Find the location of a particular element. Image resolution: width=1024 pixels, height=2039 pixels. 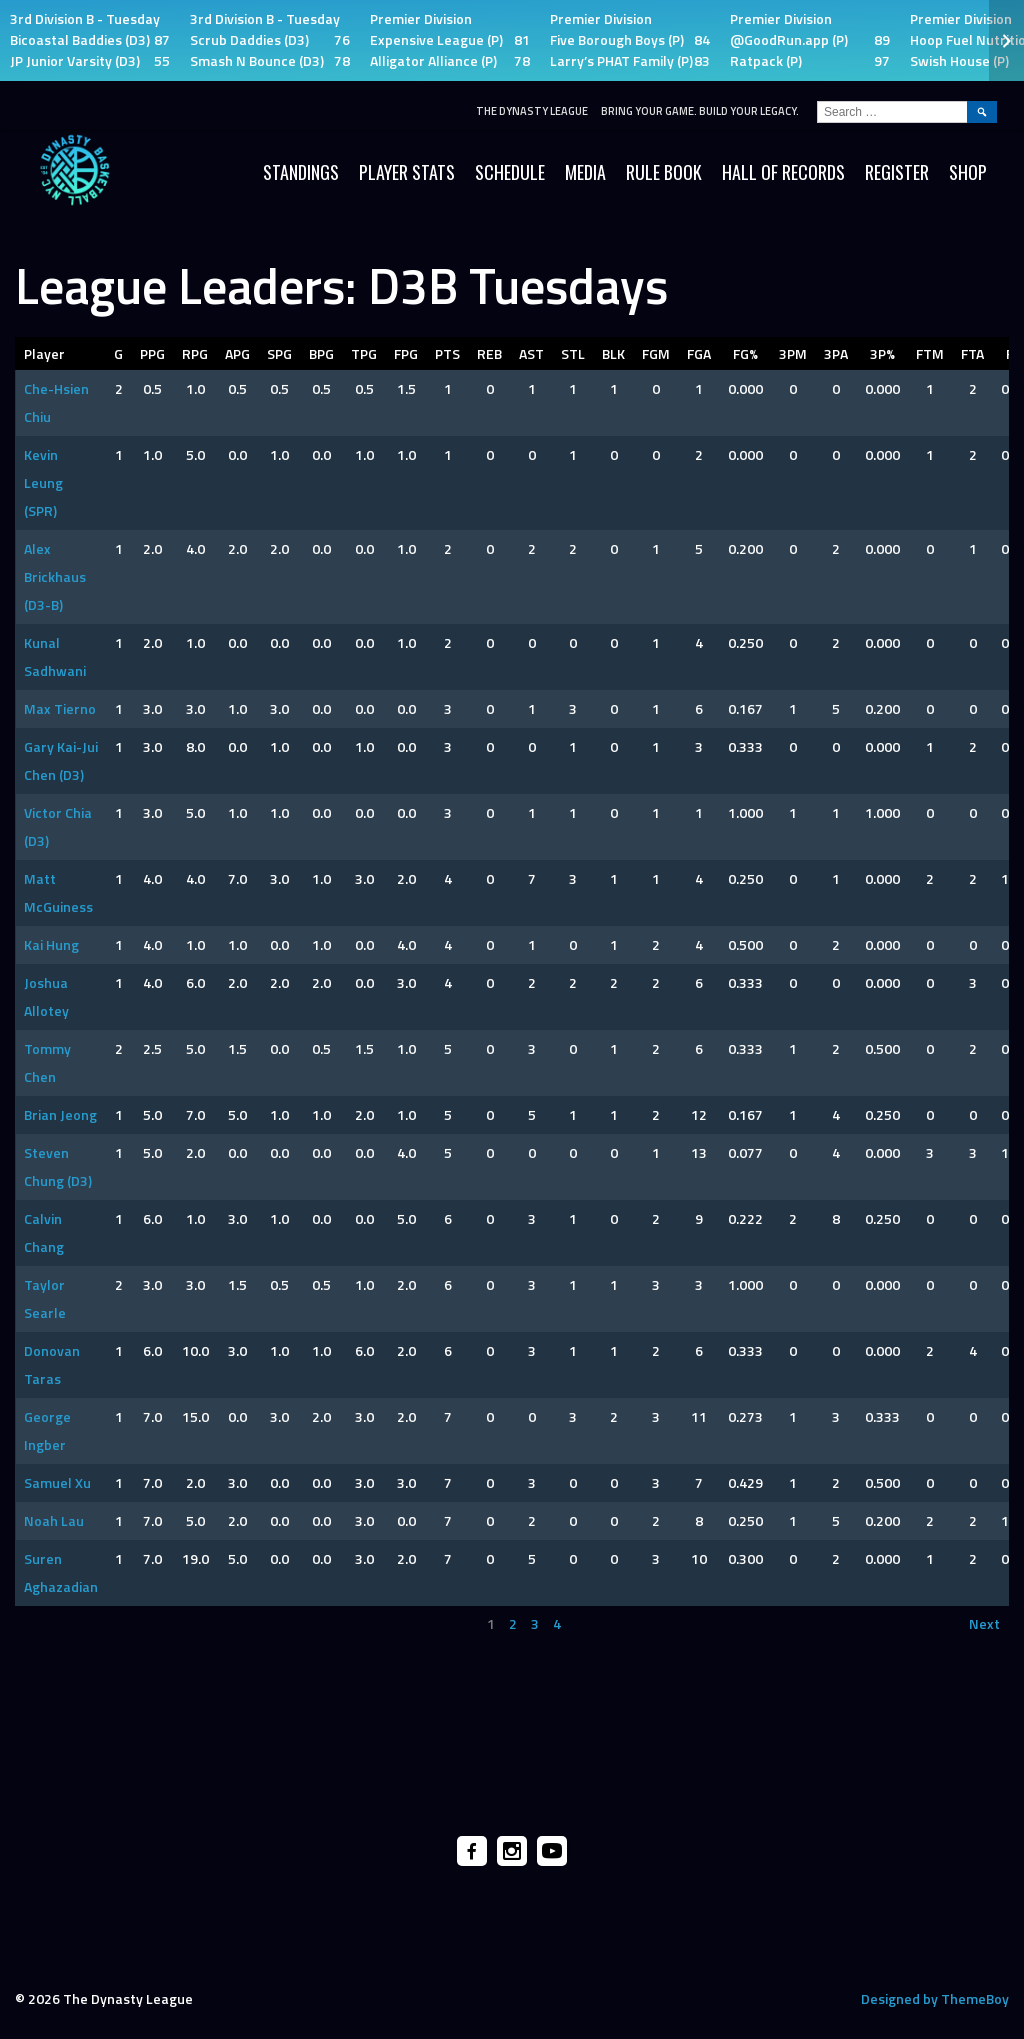

The Dynasty League is located at coordinates (532, 111).